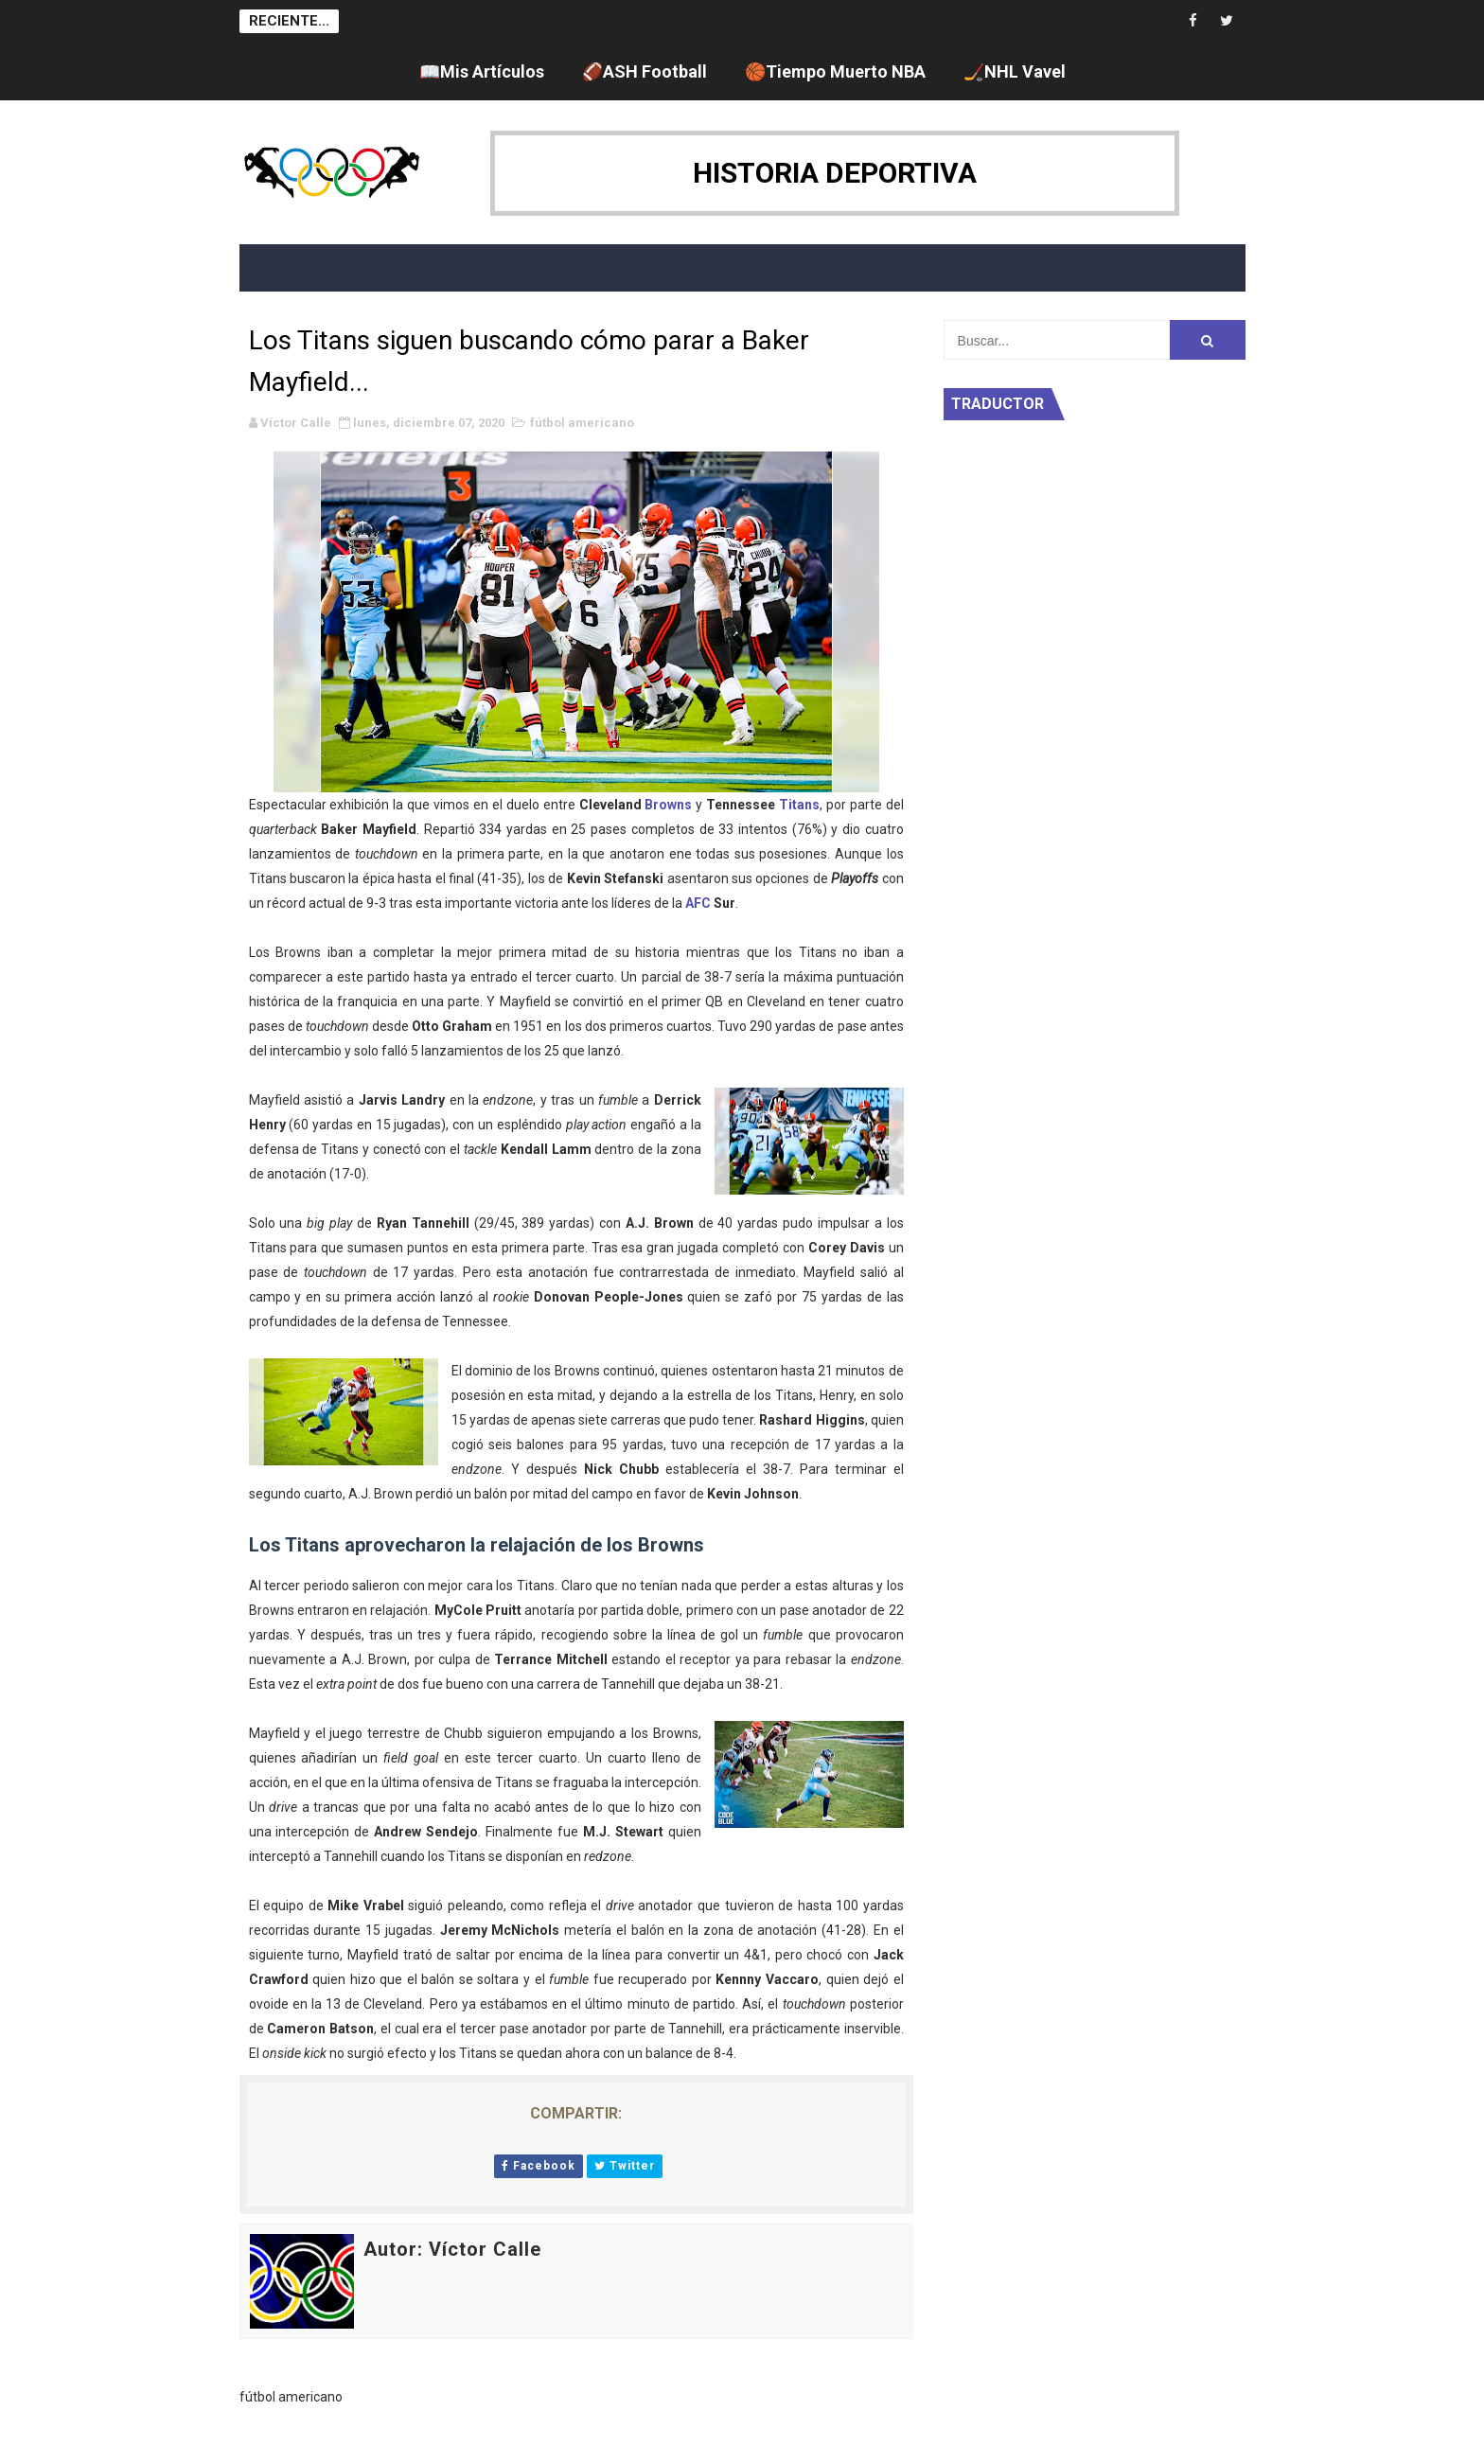 The height and width of the screenshot is (2464, 1484). I want to click on 📖Mis Artículos, so click(481, 71).